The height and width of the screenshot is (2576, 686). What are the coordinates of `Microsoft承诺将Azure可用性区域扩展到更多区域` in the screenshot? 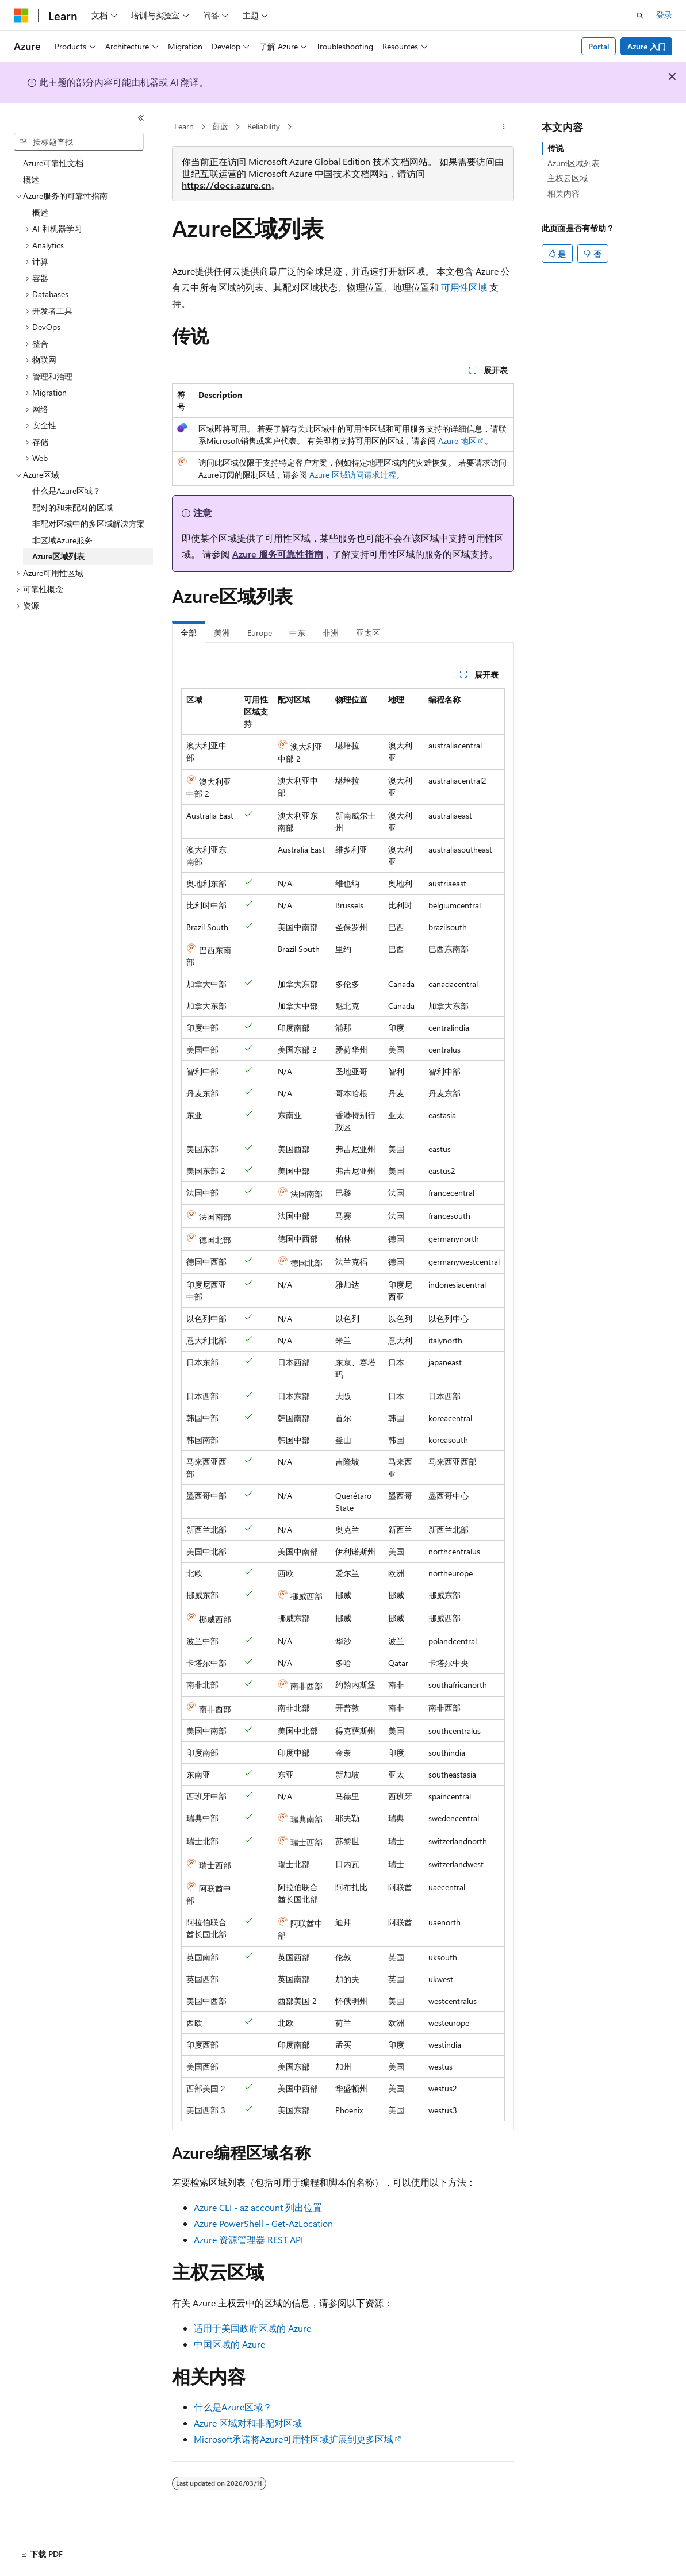 It's located at (293, 2439).